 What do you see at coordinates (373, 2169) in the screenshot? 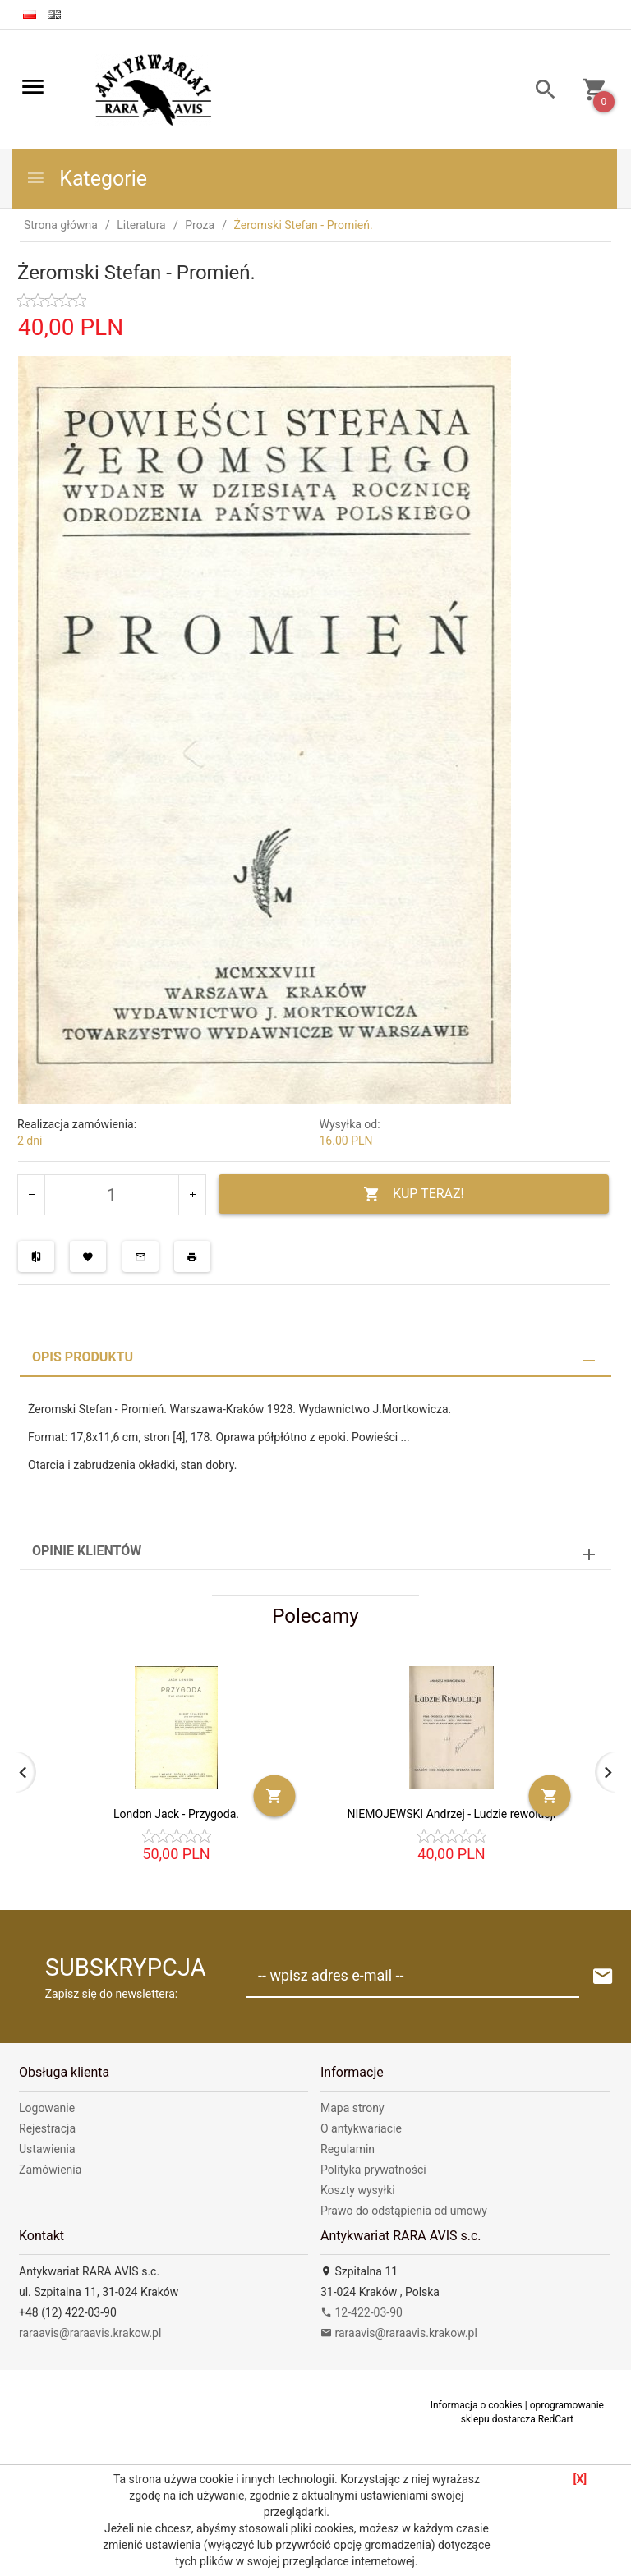
I see `Polityka prywatności` at bounding box center [373, 2169].